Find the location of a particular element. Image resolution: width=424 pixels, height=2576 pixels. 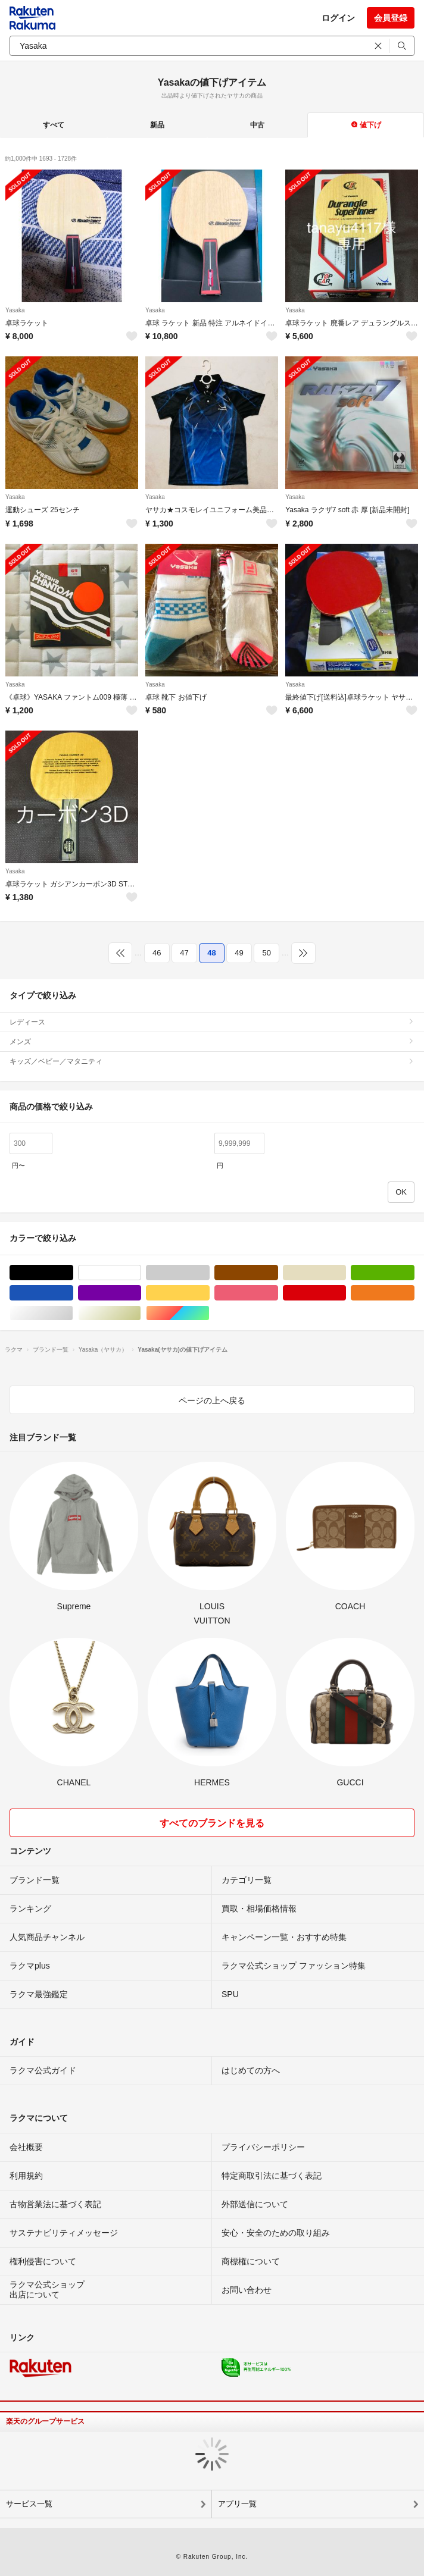

すべて is located at coordinates (53, 125).